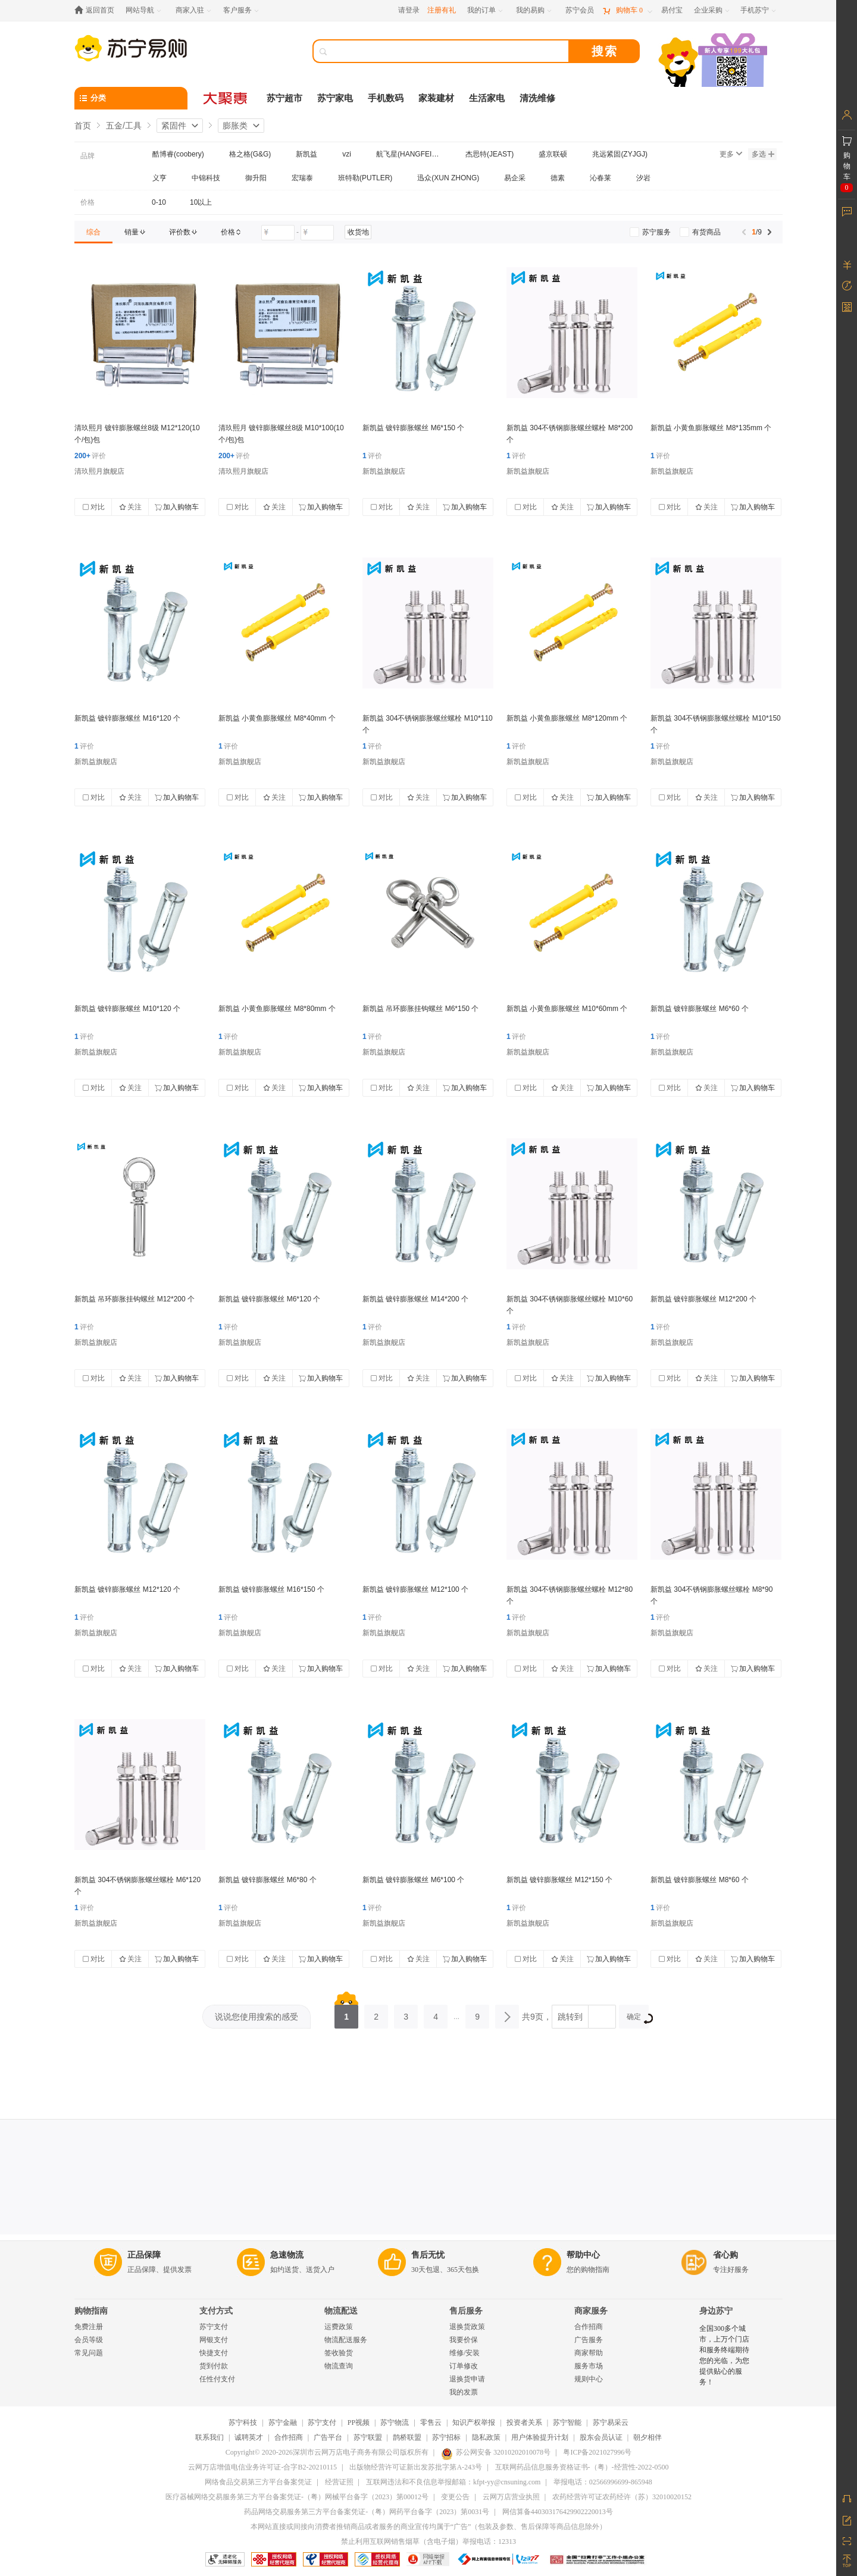 Image resolution: width=857 pixels, height=2576 pixels. What do you see at coordinates (213, 2366) in the screenshot?
I see `货到付款` at bounding box center [213, 2366].